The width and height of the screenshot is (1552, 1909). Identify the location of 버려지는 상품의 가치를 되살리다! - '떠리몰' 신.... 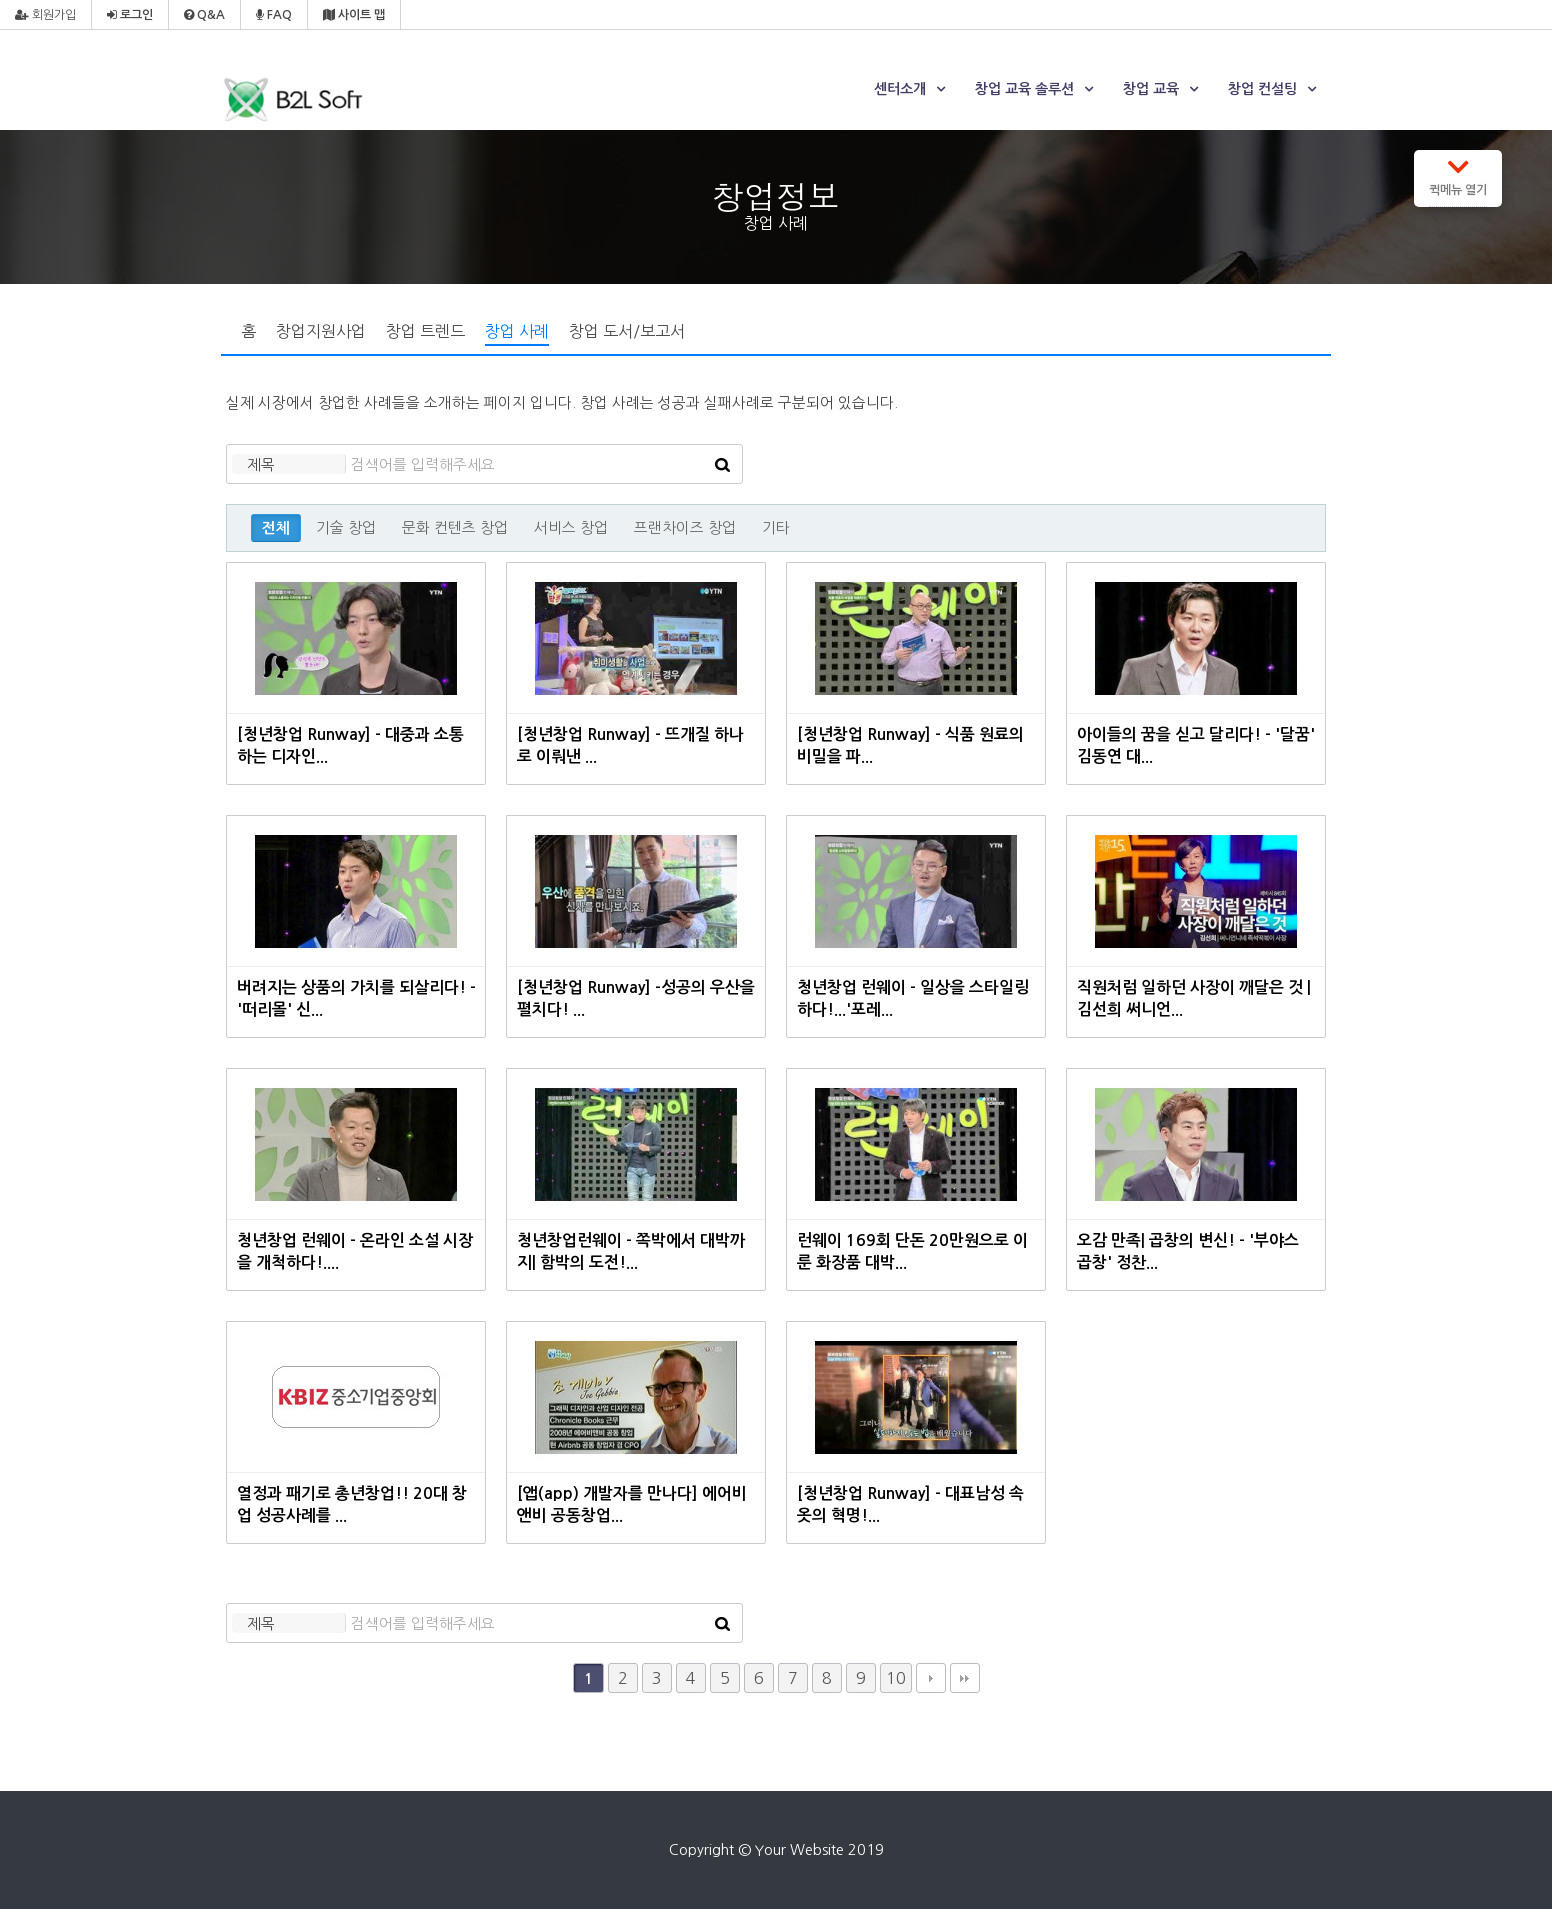
(356, 998).